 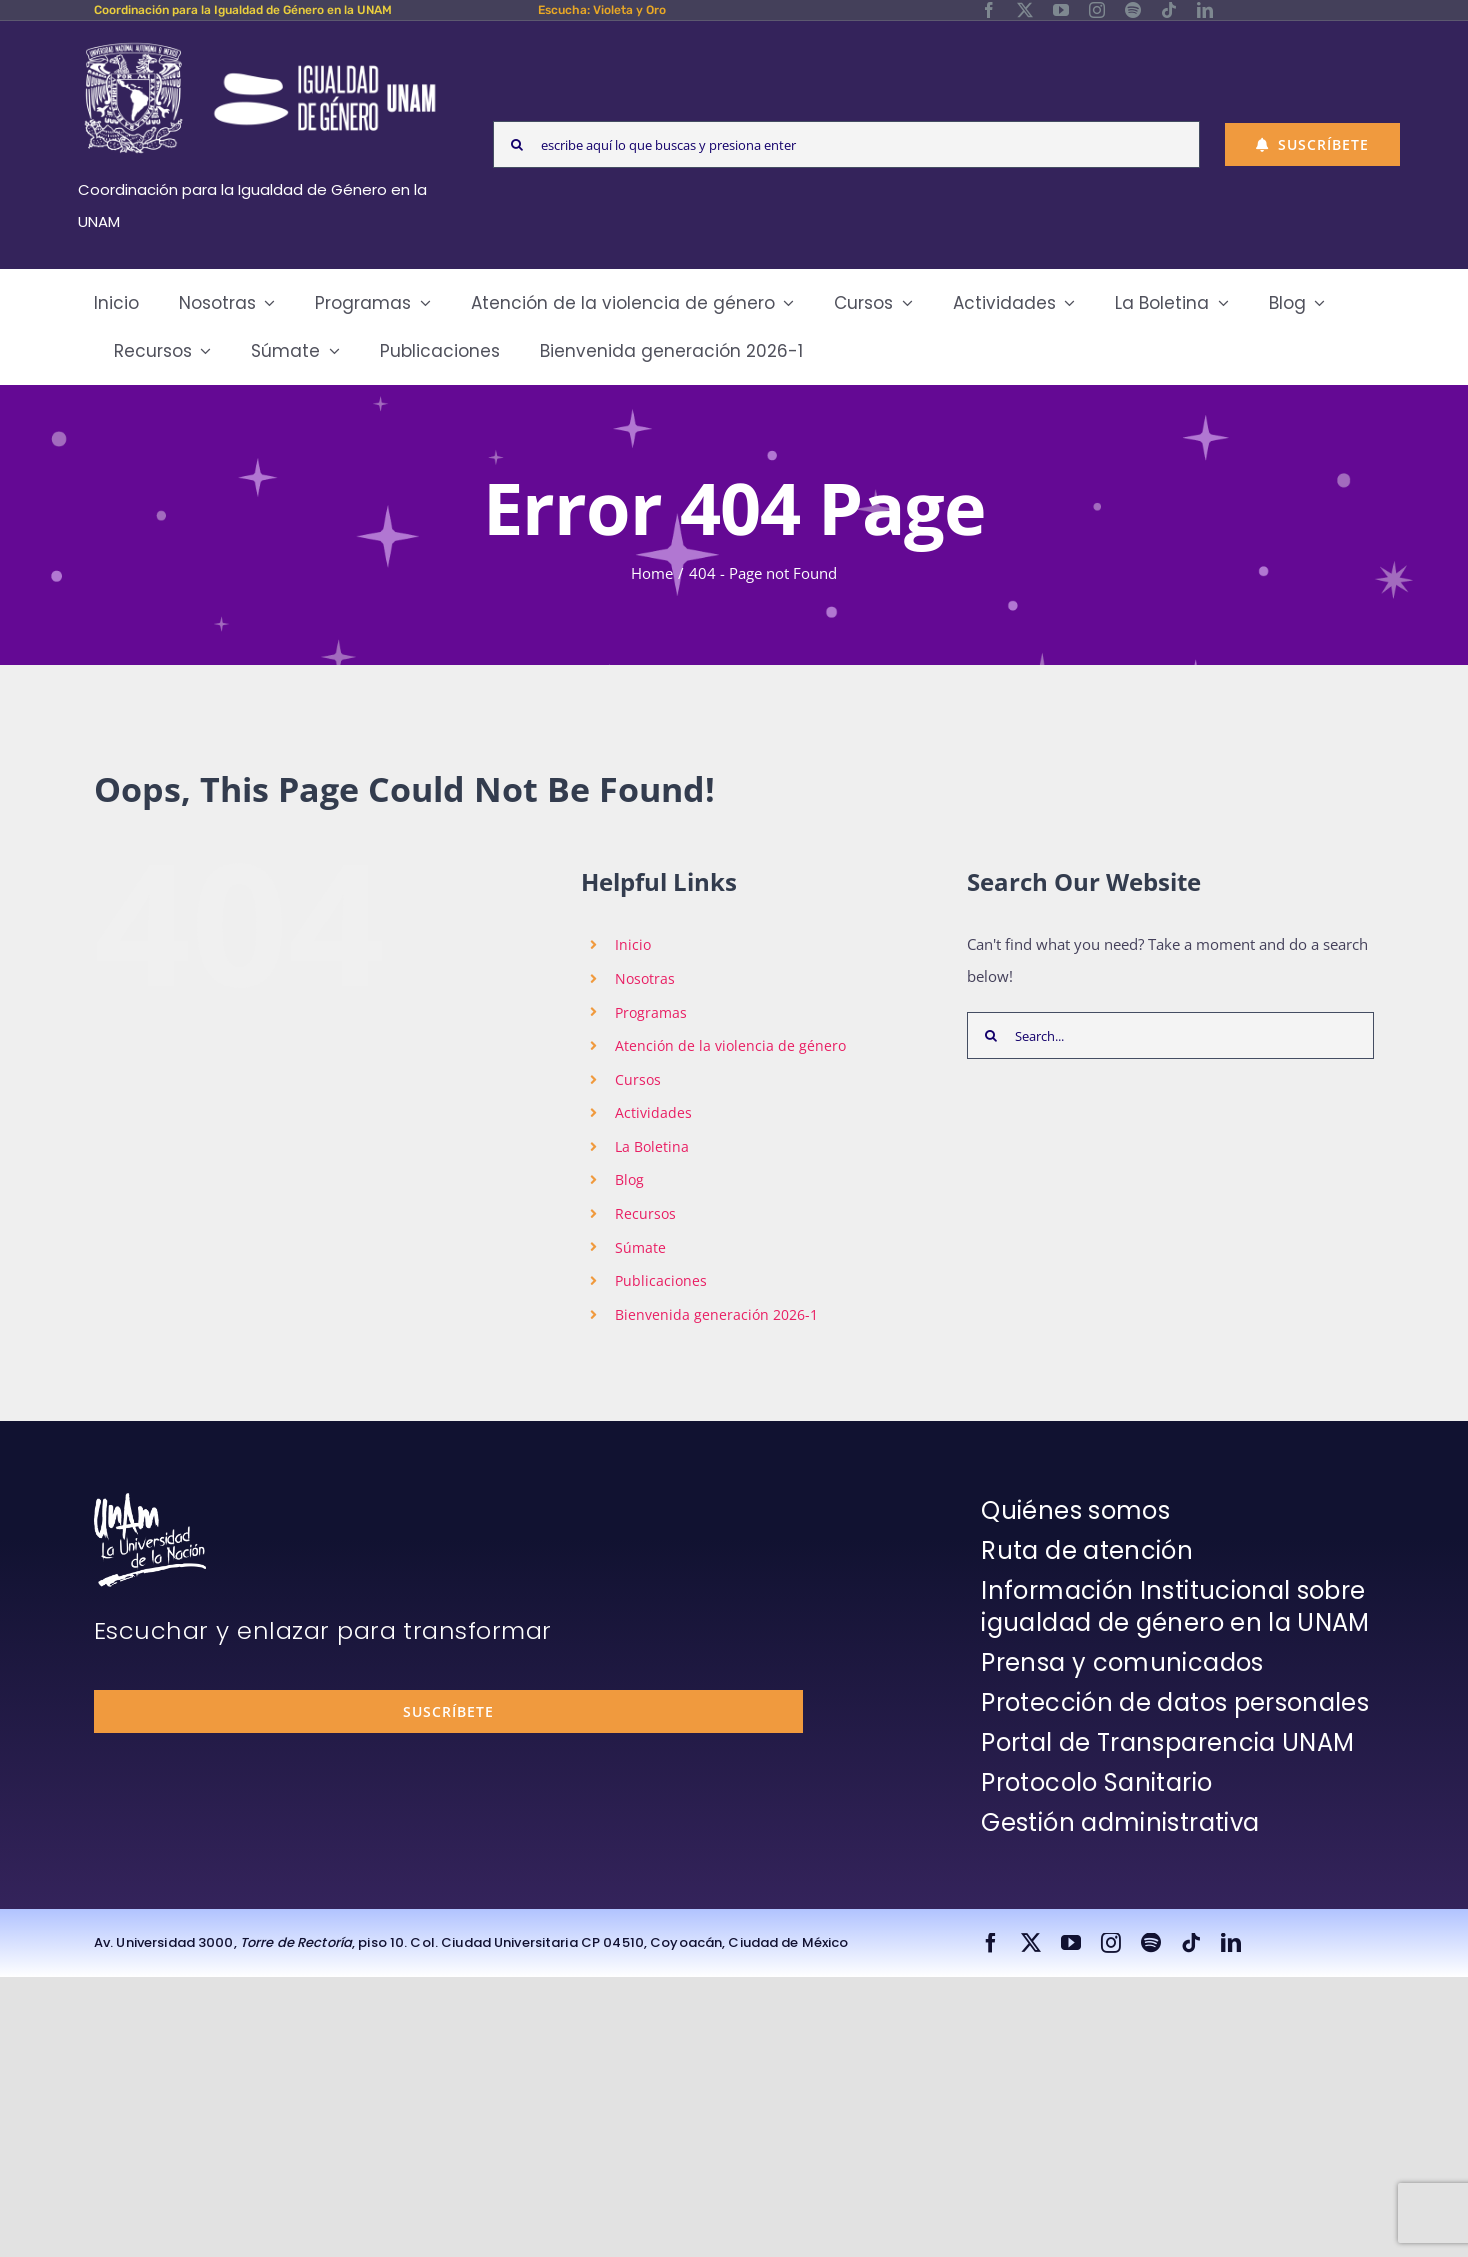 What do you see at coordinates (638, 1079) in the screenshot?
I see `Cursos` at bounding box center [638, 1079].